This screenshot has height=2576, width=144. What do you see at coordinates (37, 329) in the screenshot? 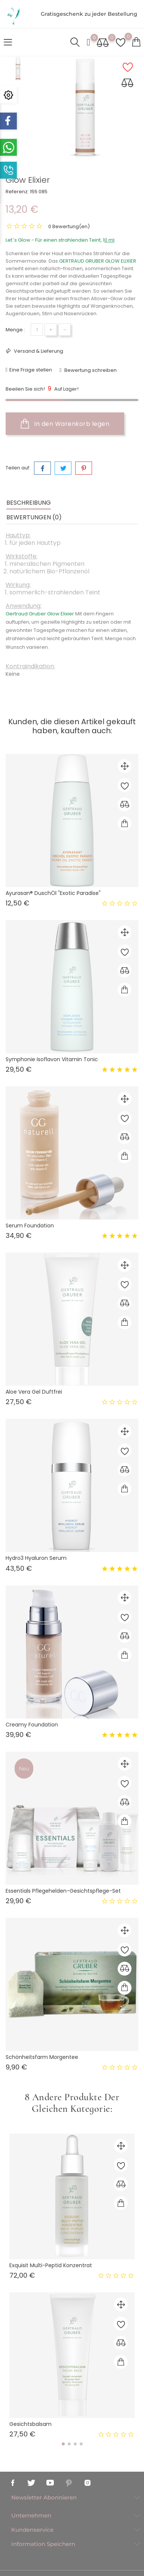
I see `[Menge]` at bounding box center [37, 329].